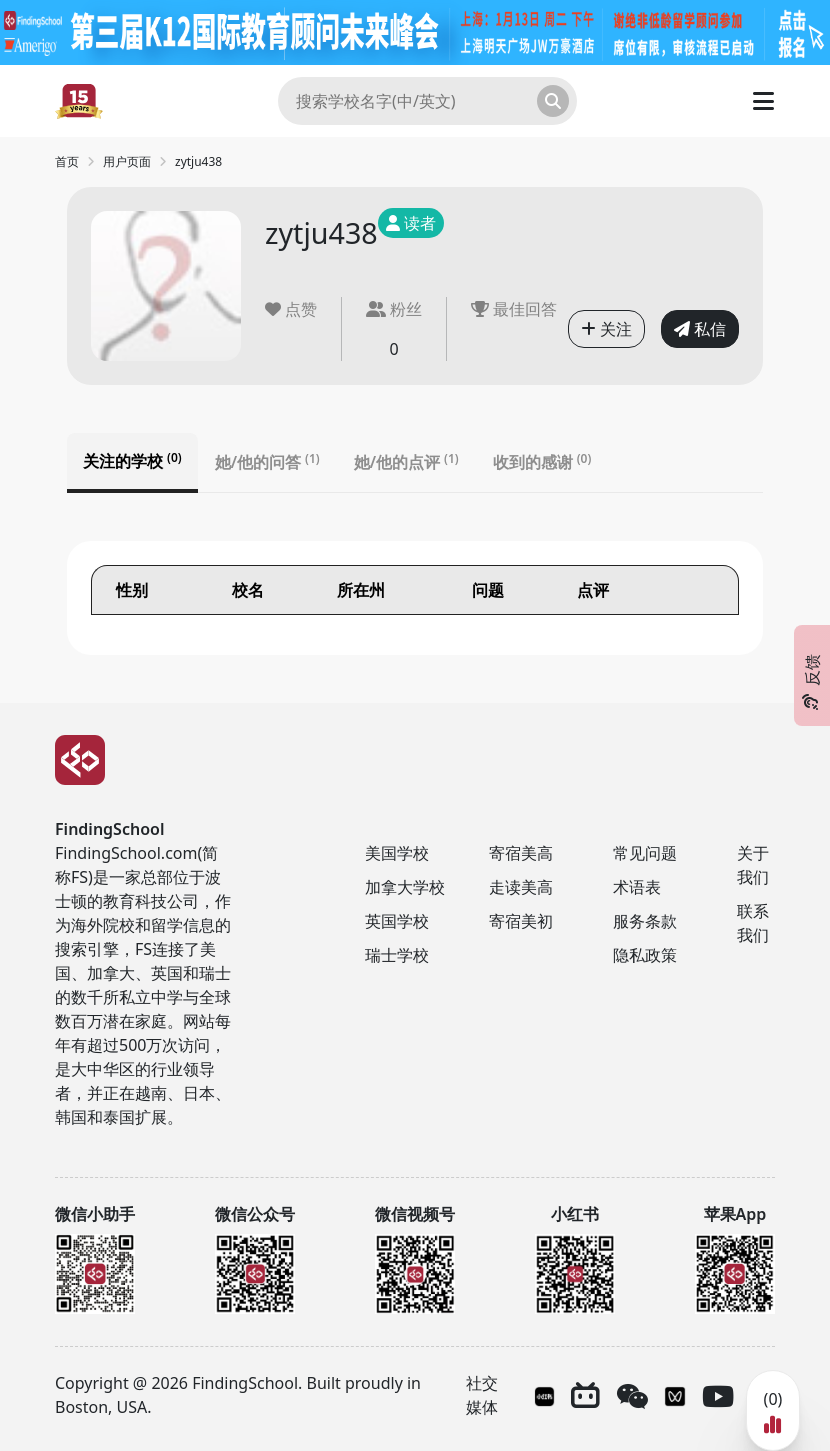  I want to click on 走读美高, so click(521, 887).